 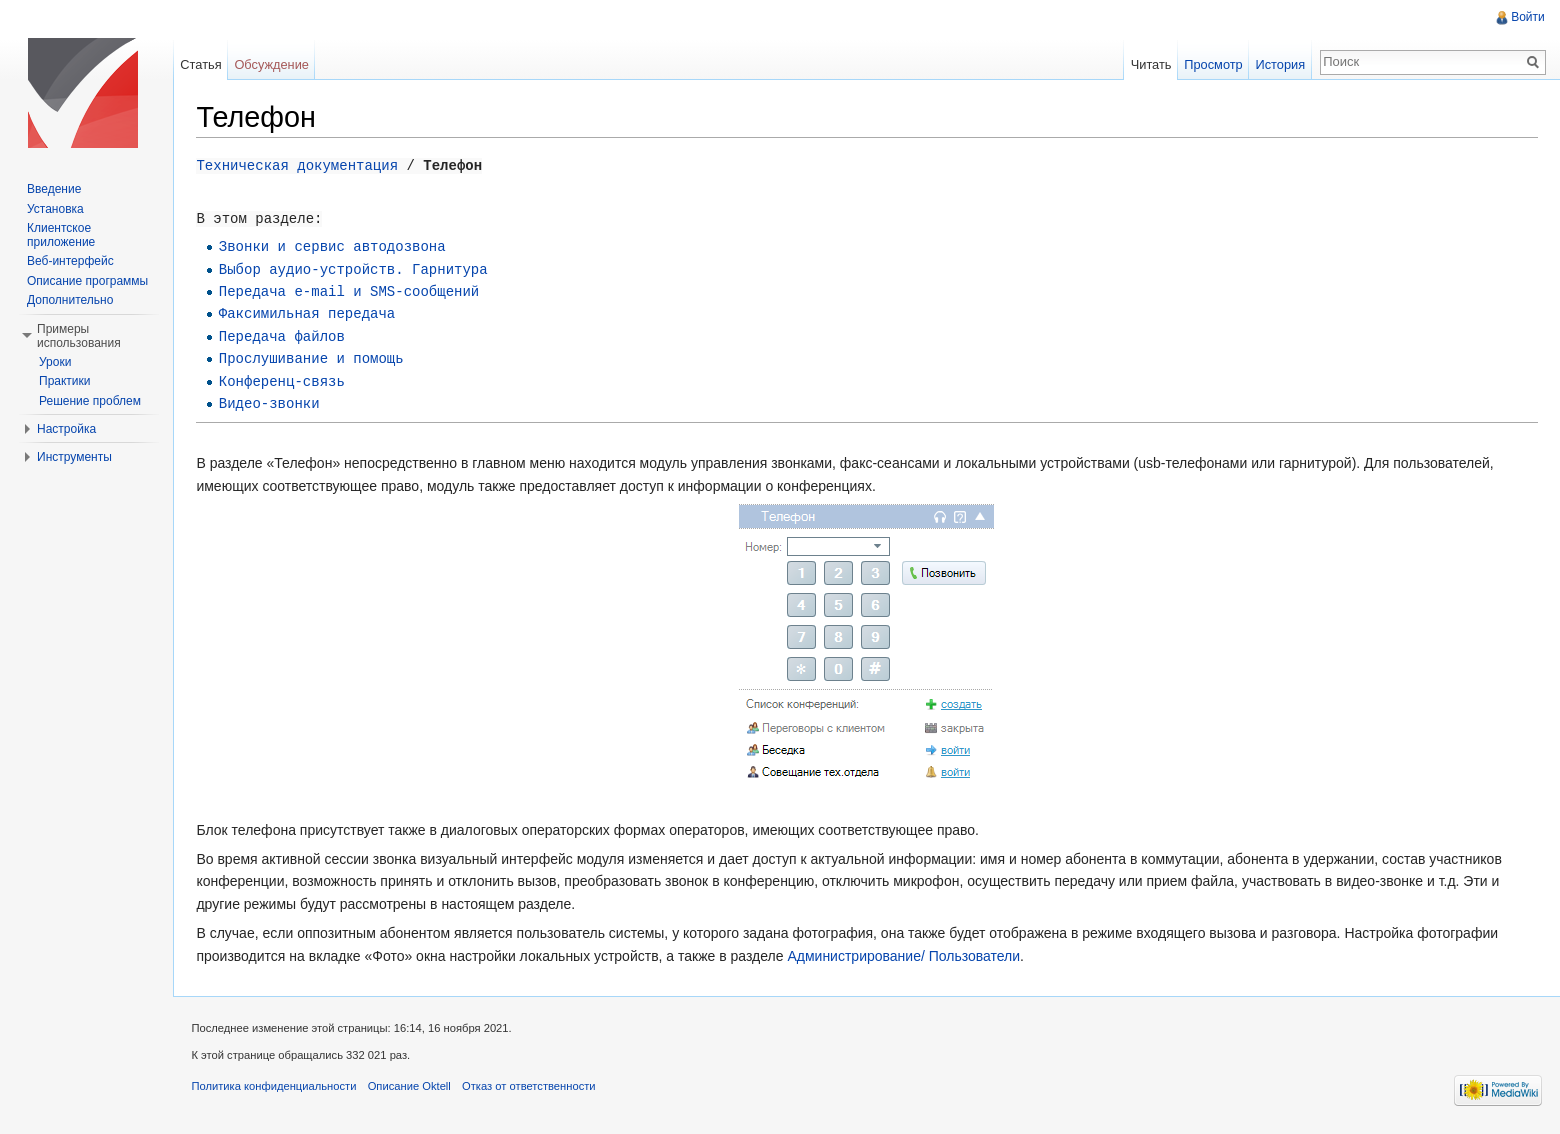 I want to click on Факсимильная передача, so click(x=311, y=313).